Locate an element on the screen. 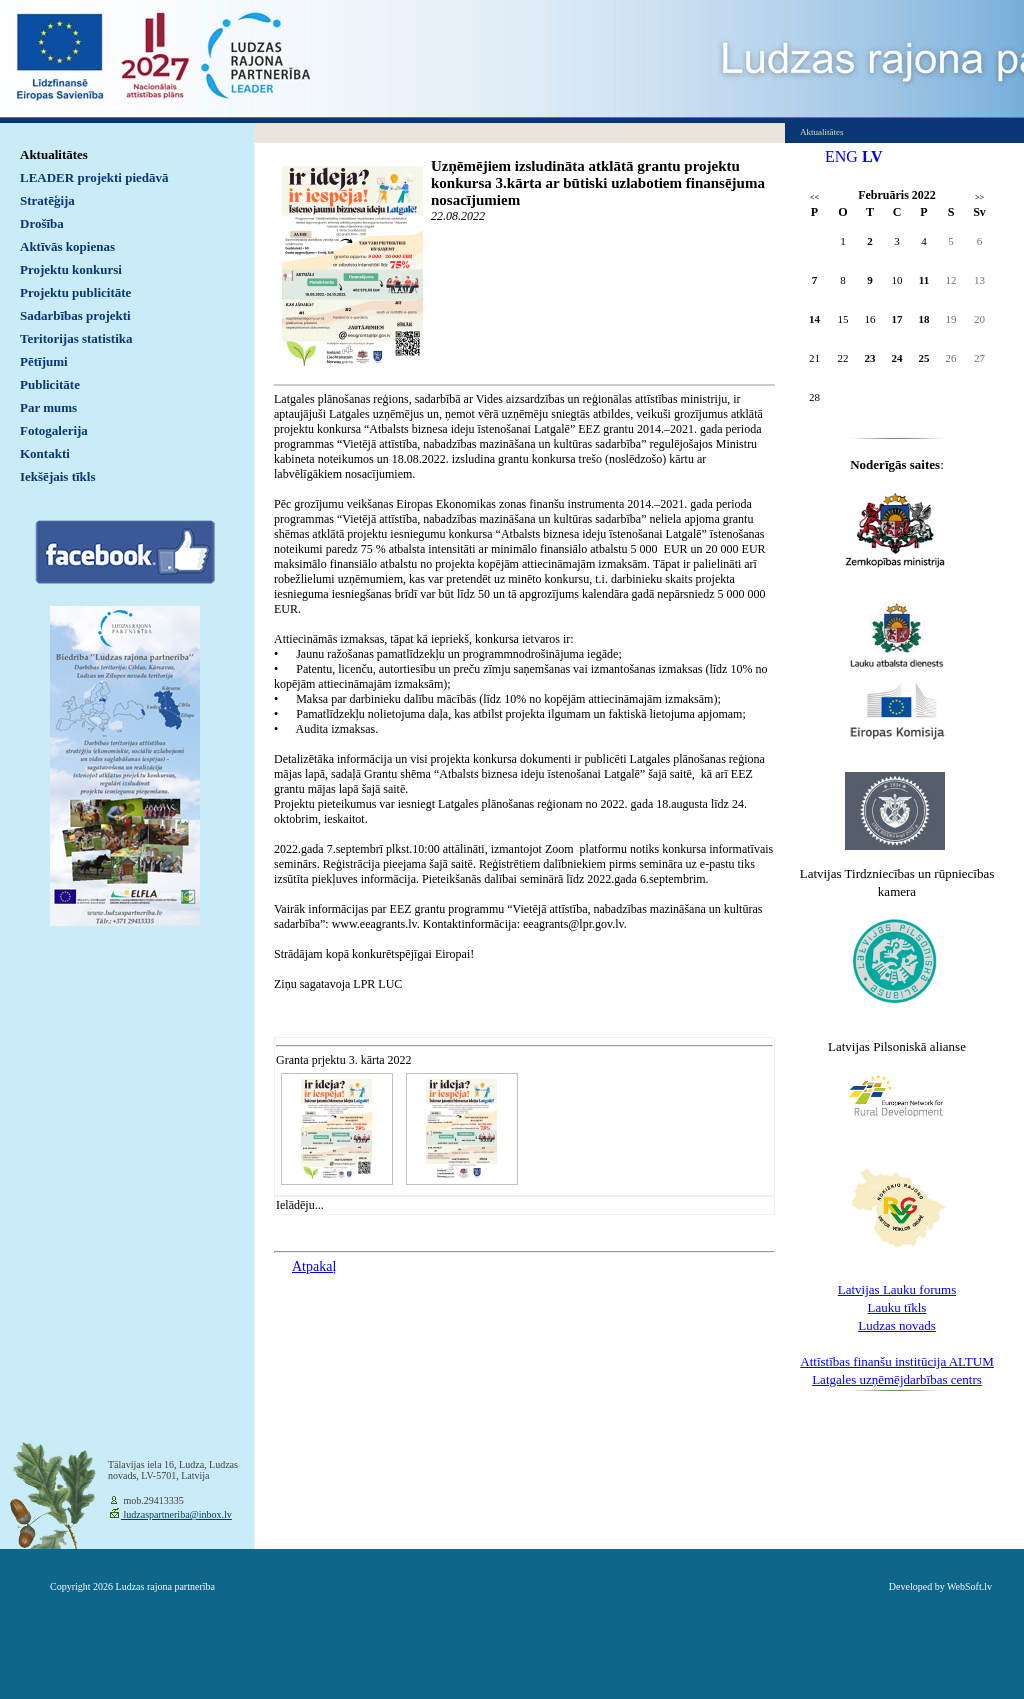 Image resolution: width=1024 pixels, height=1699 pixels. LV is located at coordinates (872, 156).